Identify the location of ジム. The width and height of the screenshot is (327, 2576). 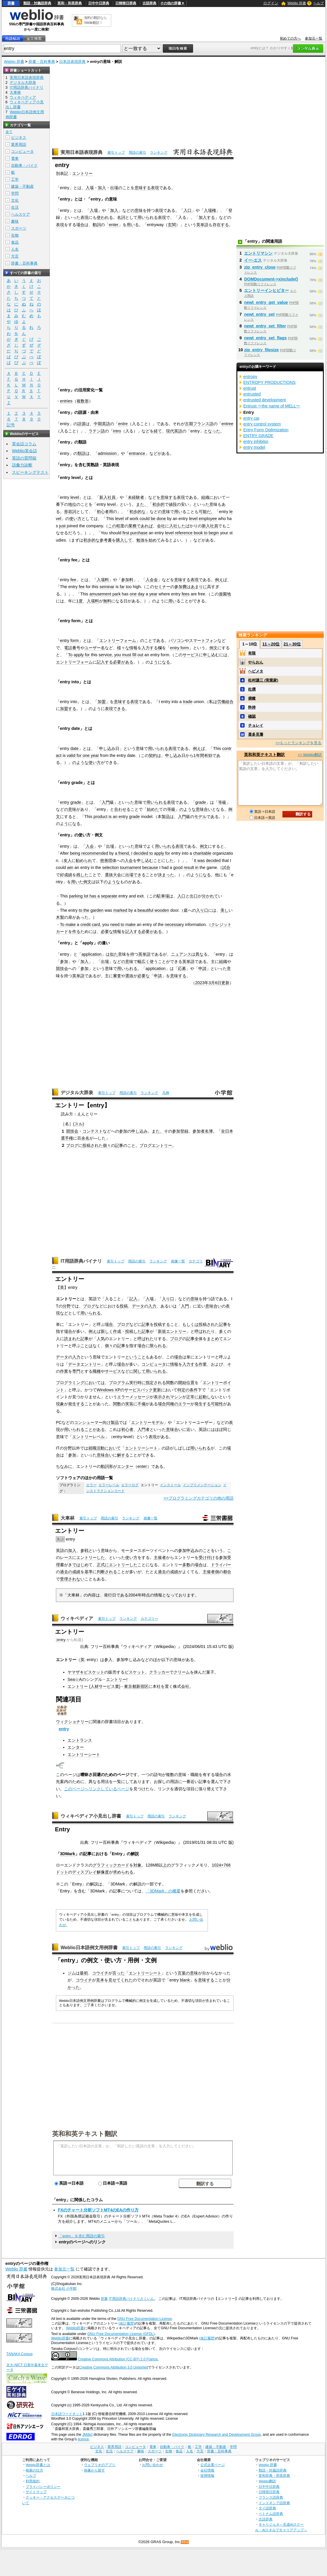
(72, 1973).